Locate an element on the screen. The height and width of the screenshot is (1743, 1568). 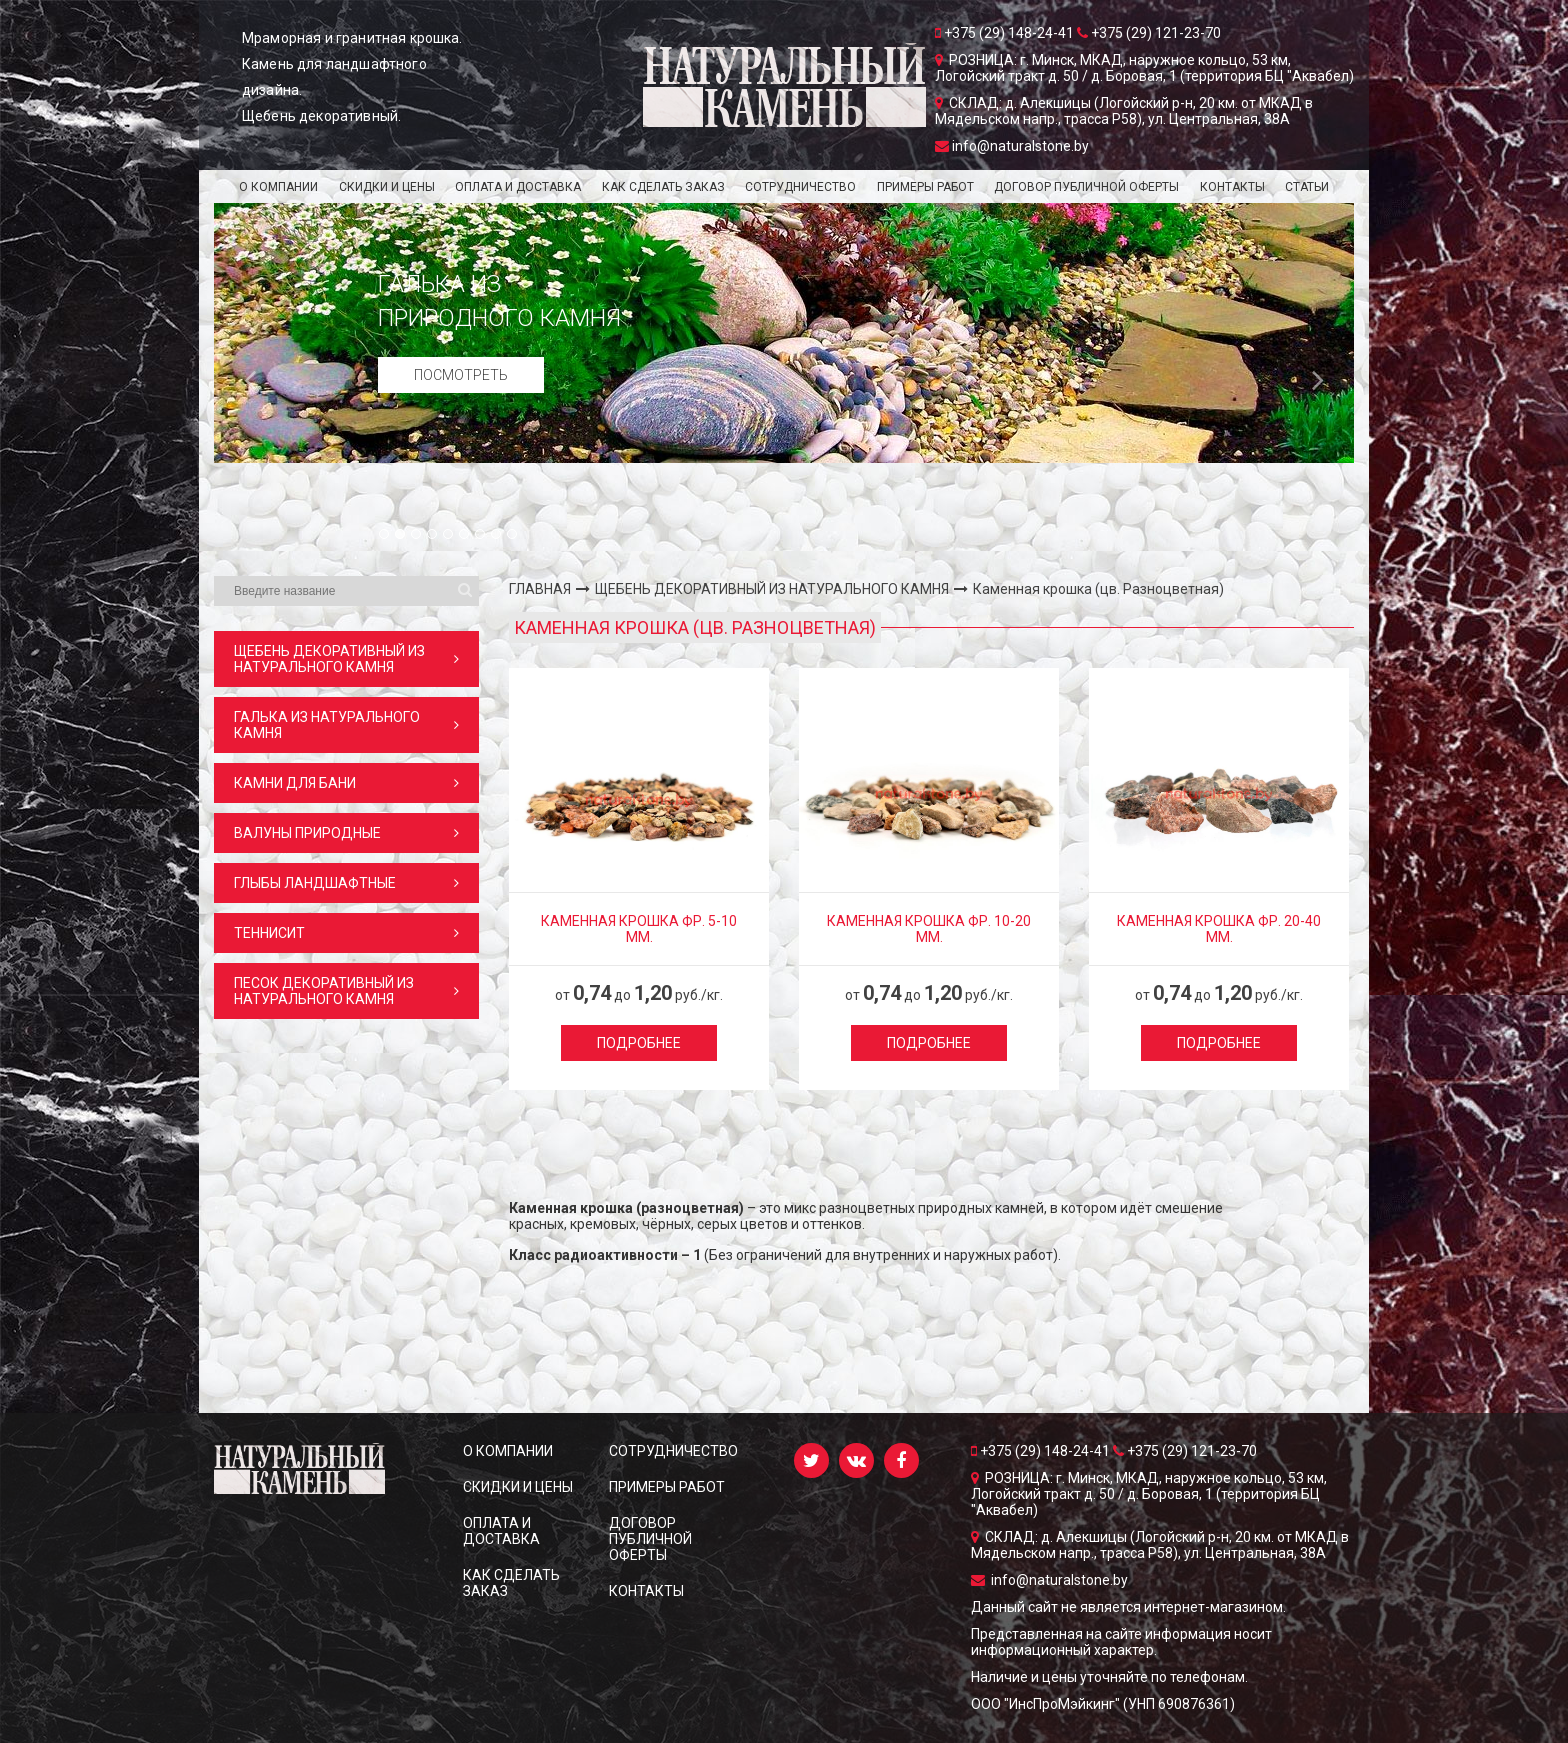
4 [button] is located at coordinates (433, 535).